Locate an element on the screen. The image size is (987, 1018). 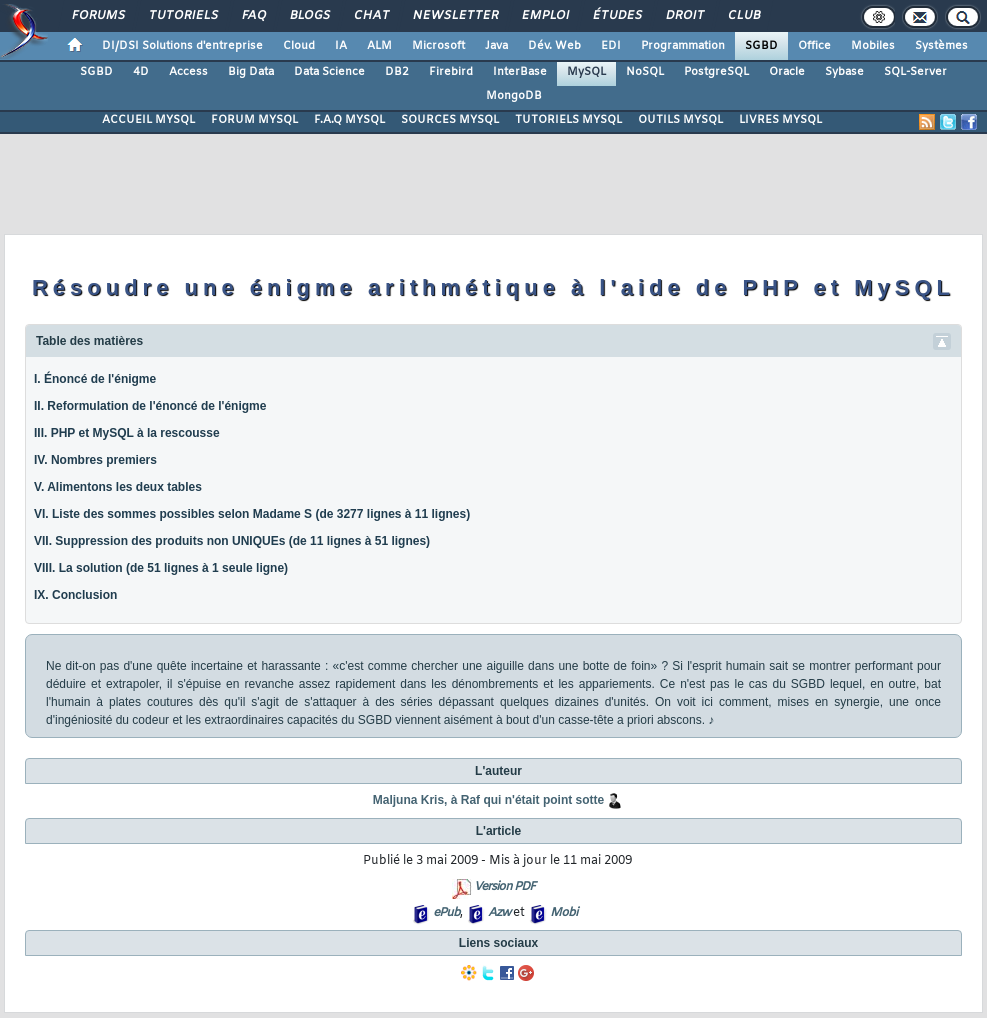
Emploi is located at coordinates (544, 16).